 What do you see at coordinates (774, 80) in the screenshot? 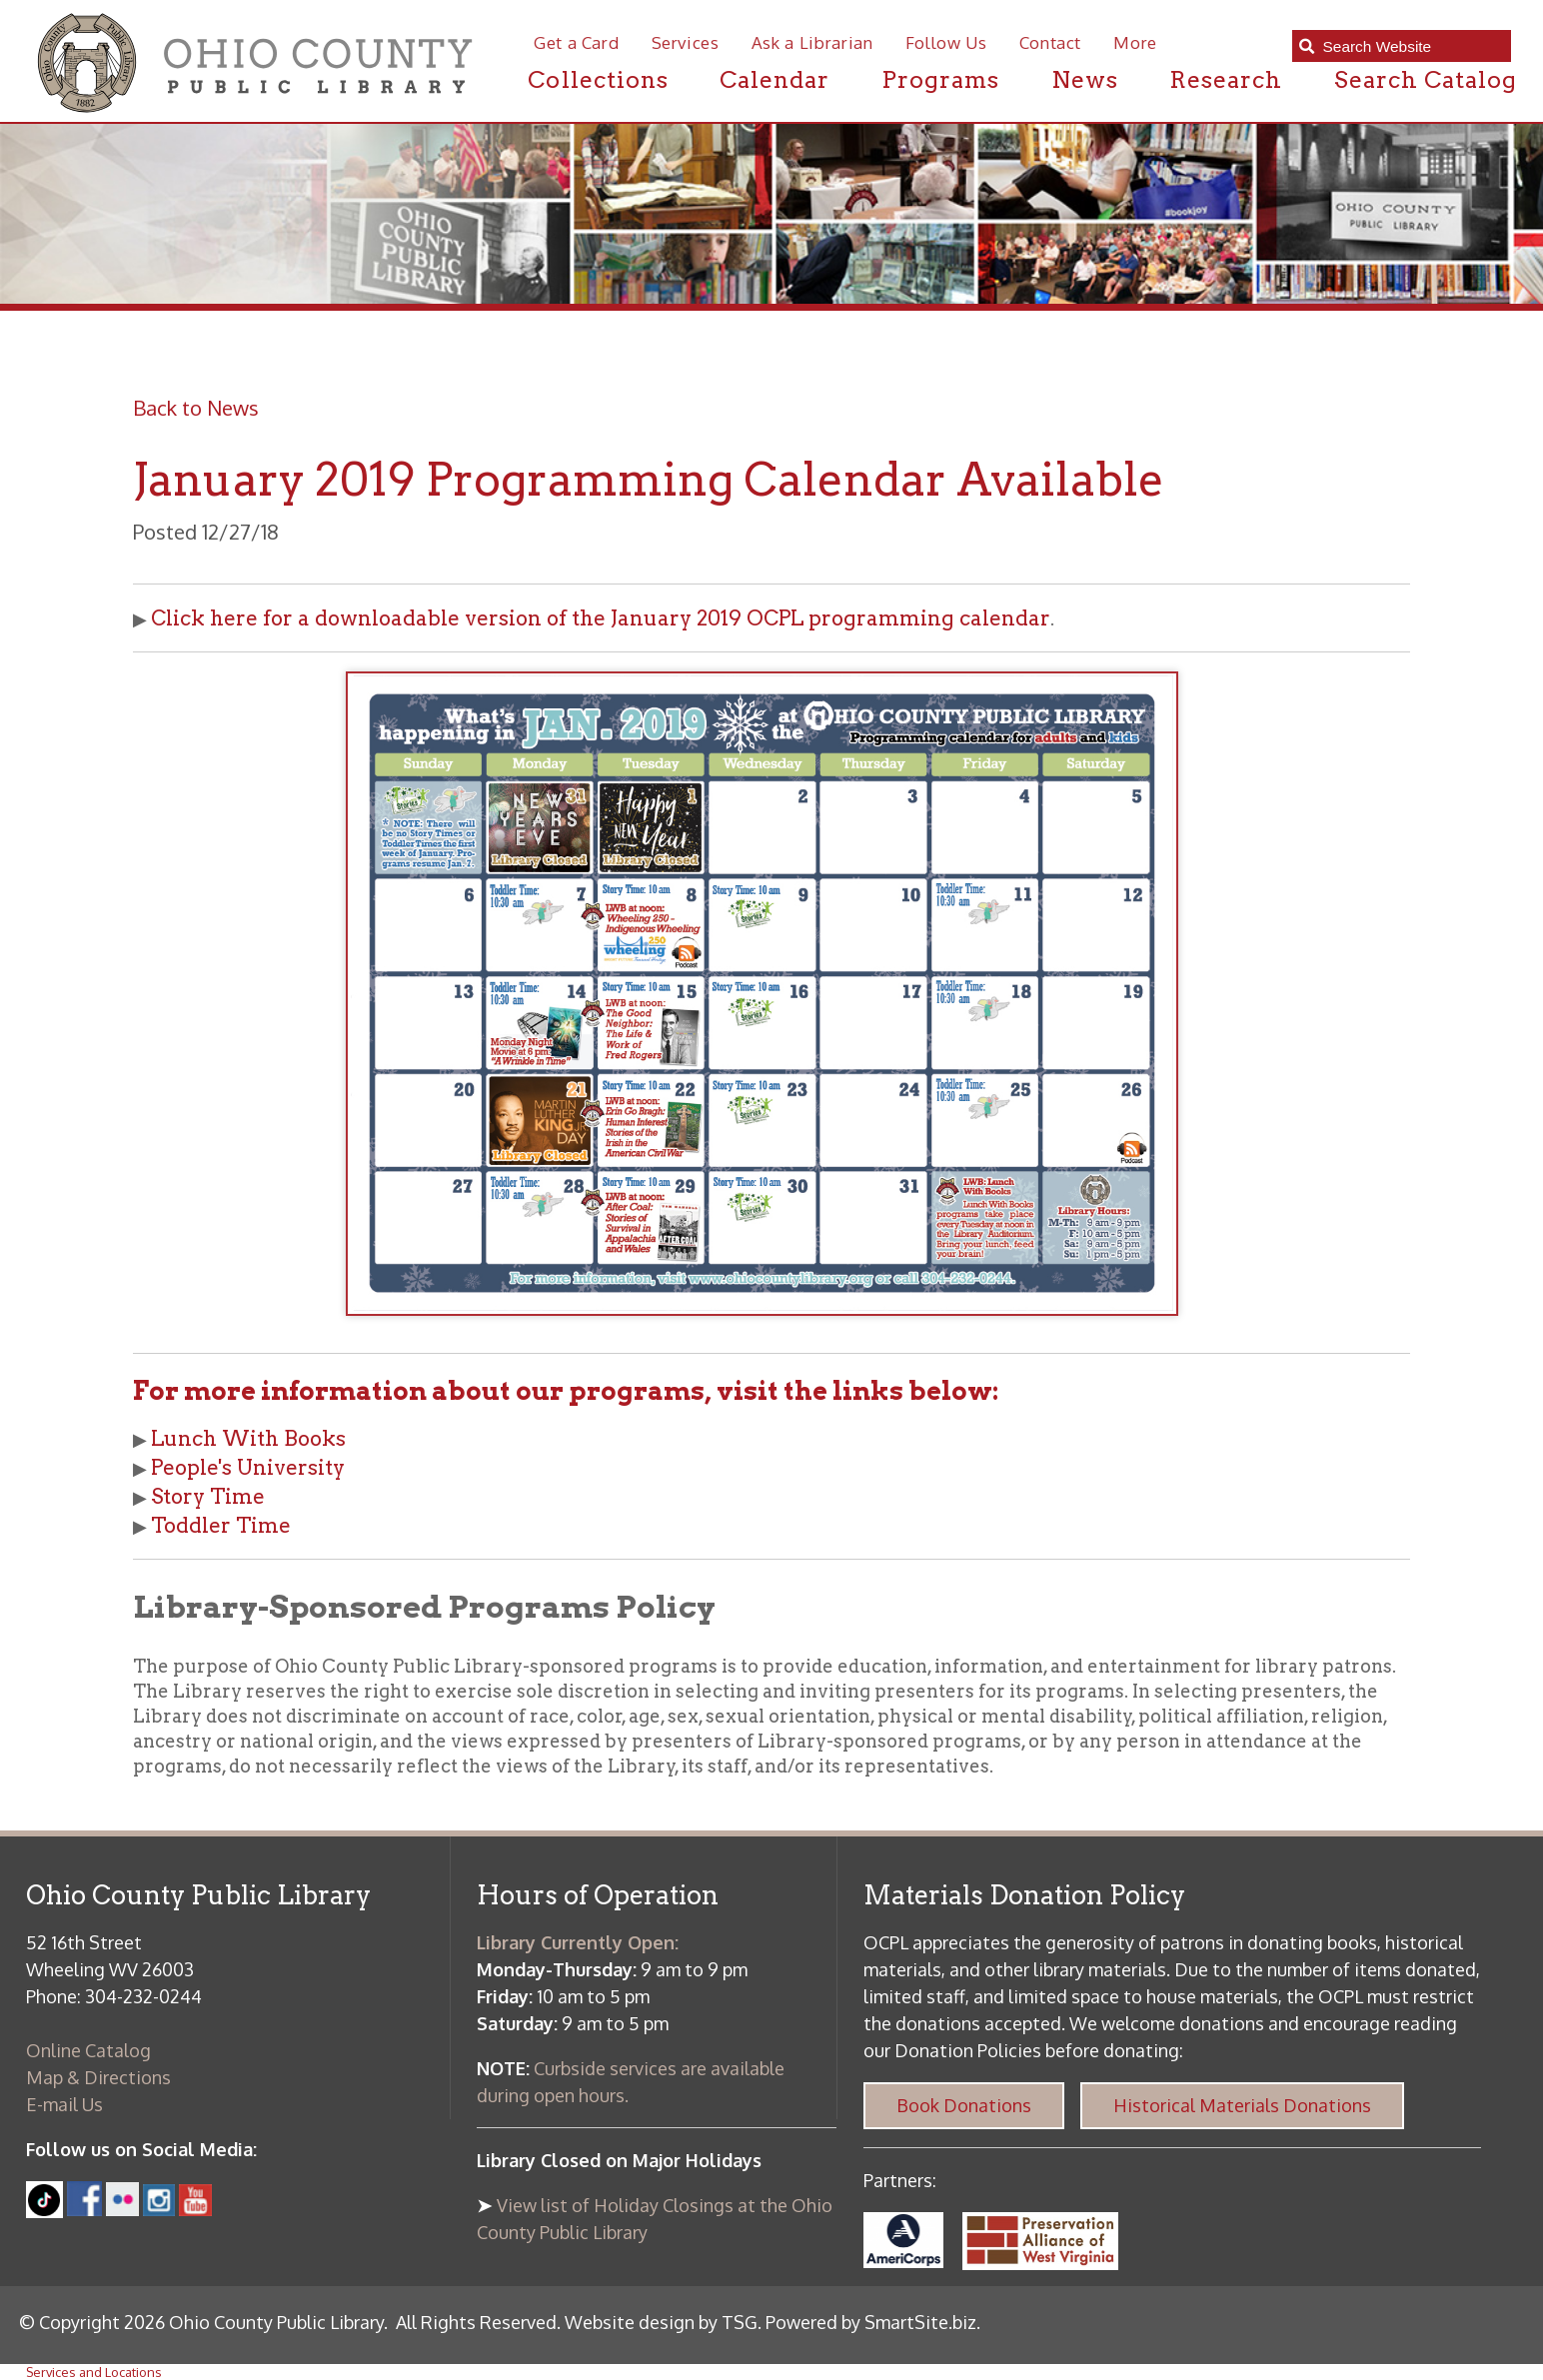
I see `Calendar` at bounding box center [774, 80].